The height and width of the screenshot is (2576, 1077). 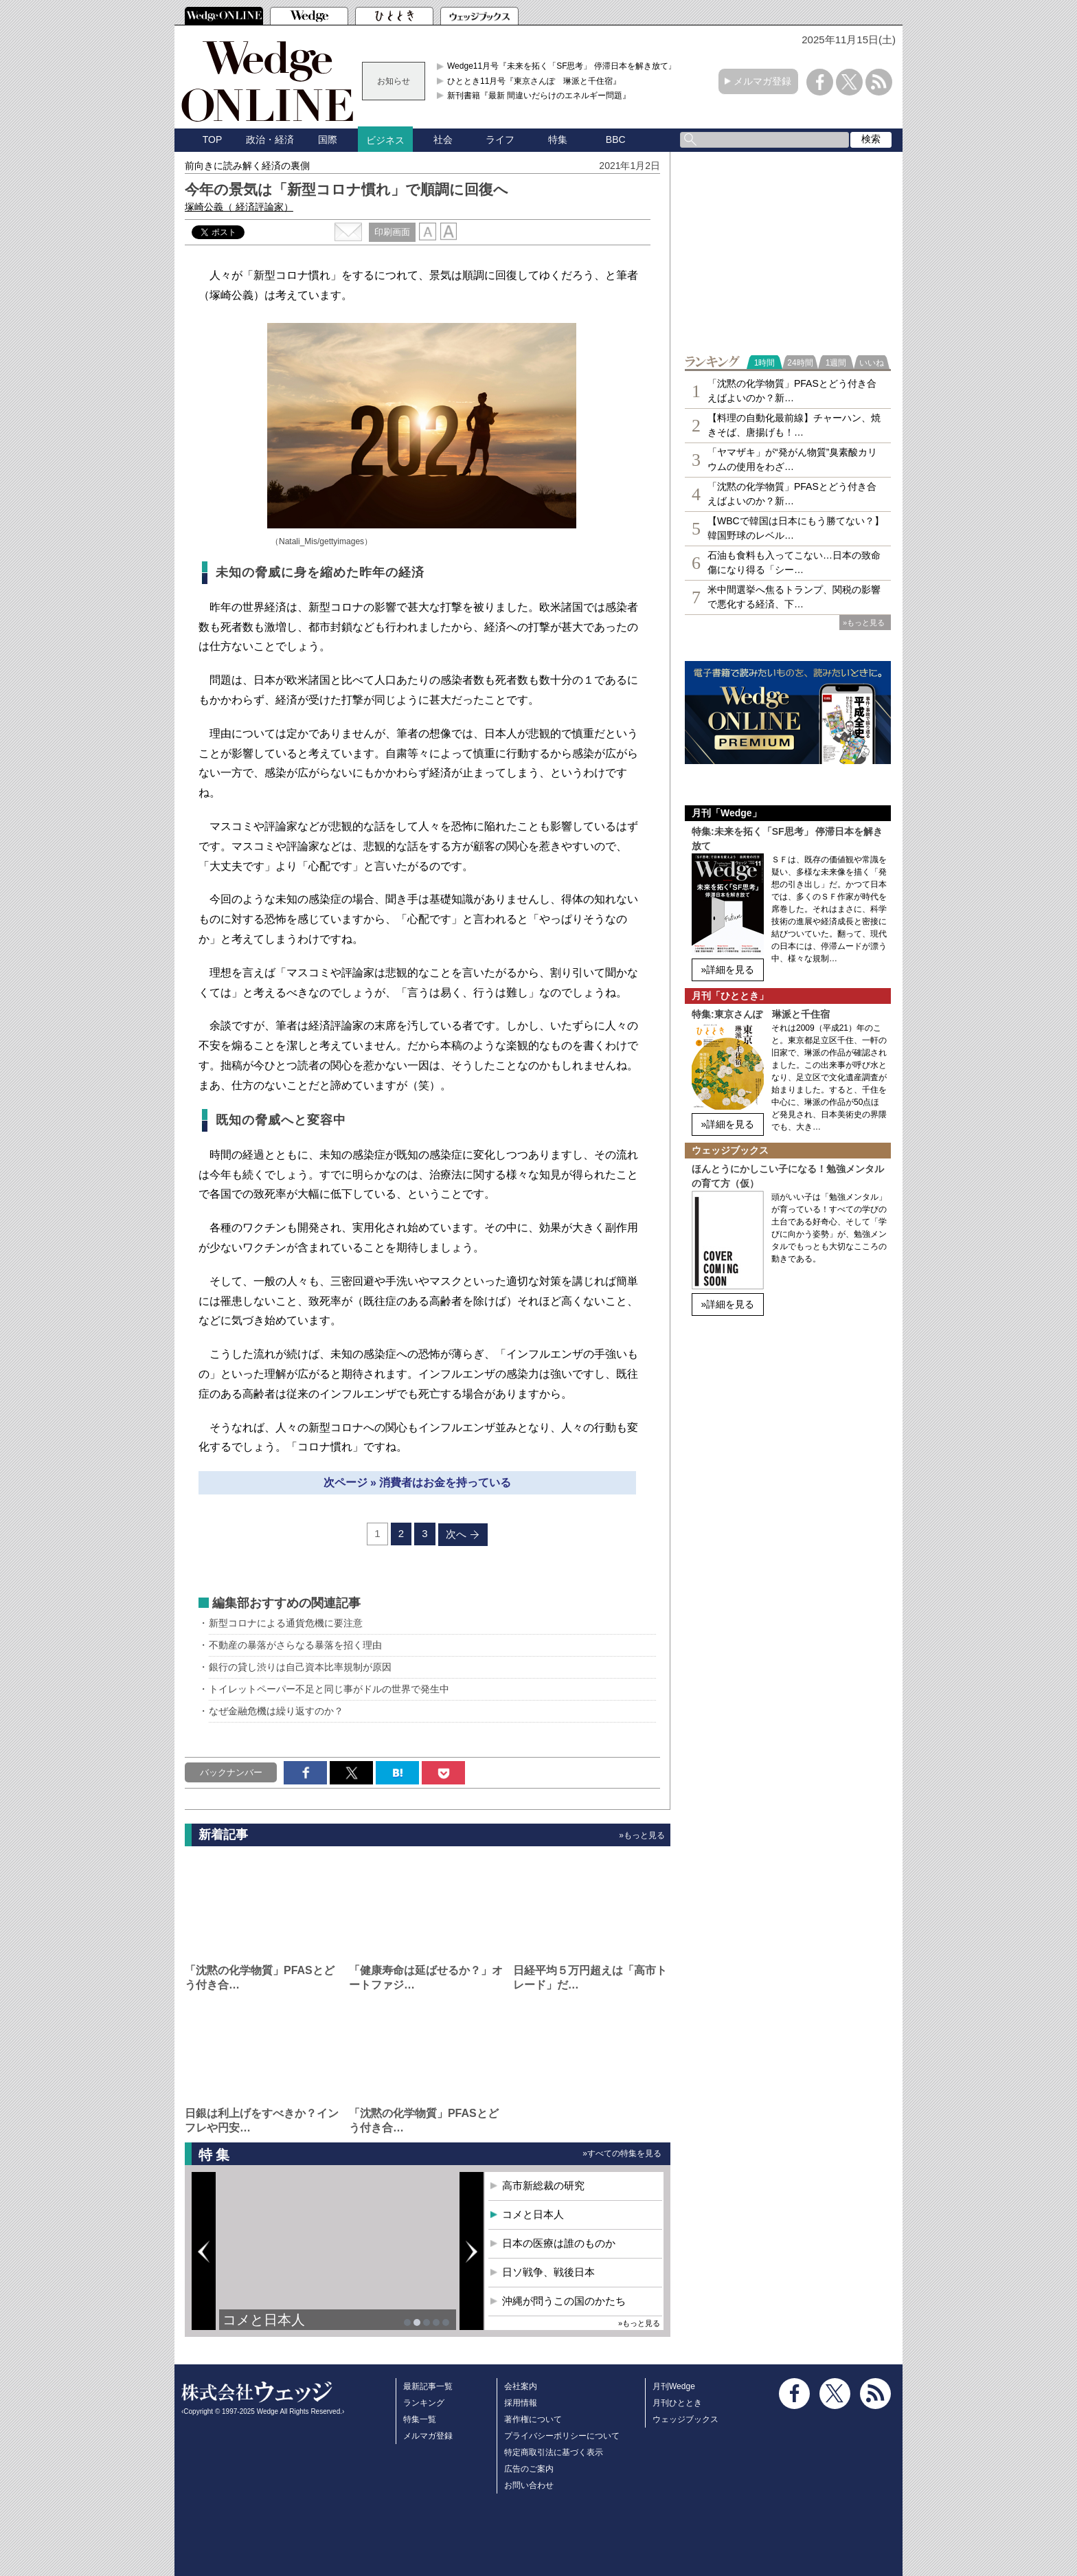 What do you see at coordinates (327, 139) in the screenshot?
I see `国際` at bounding box center [327, 139].